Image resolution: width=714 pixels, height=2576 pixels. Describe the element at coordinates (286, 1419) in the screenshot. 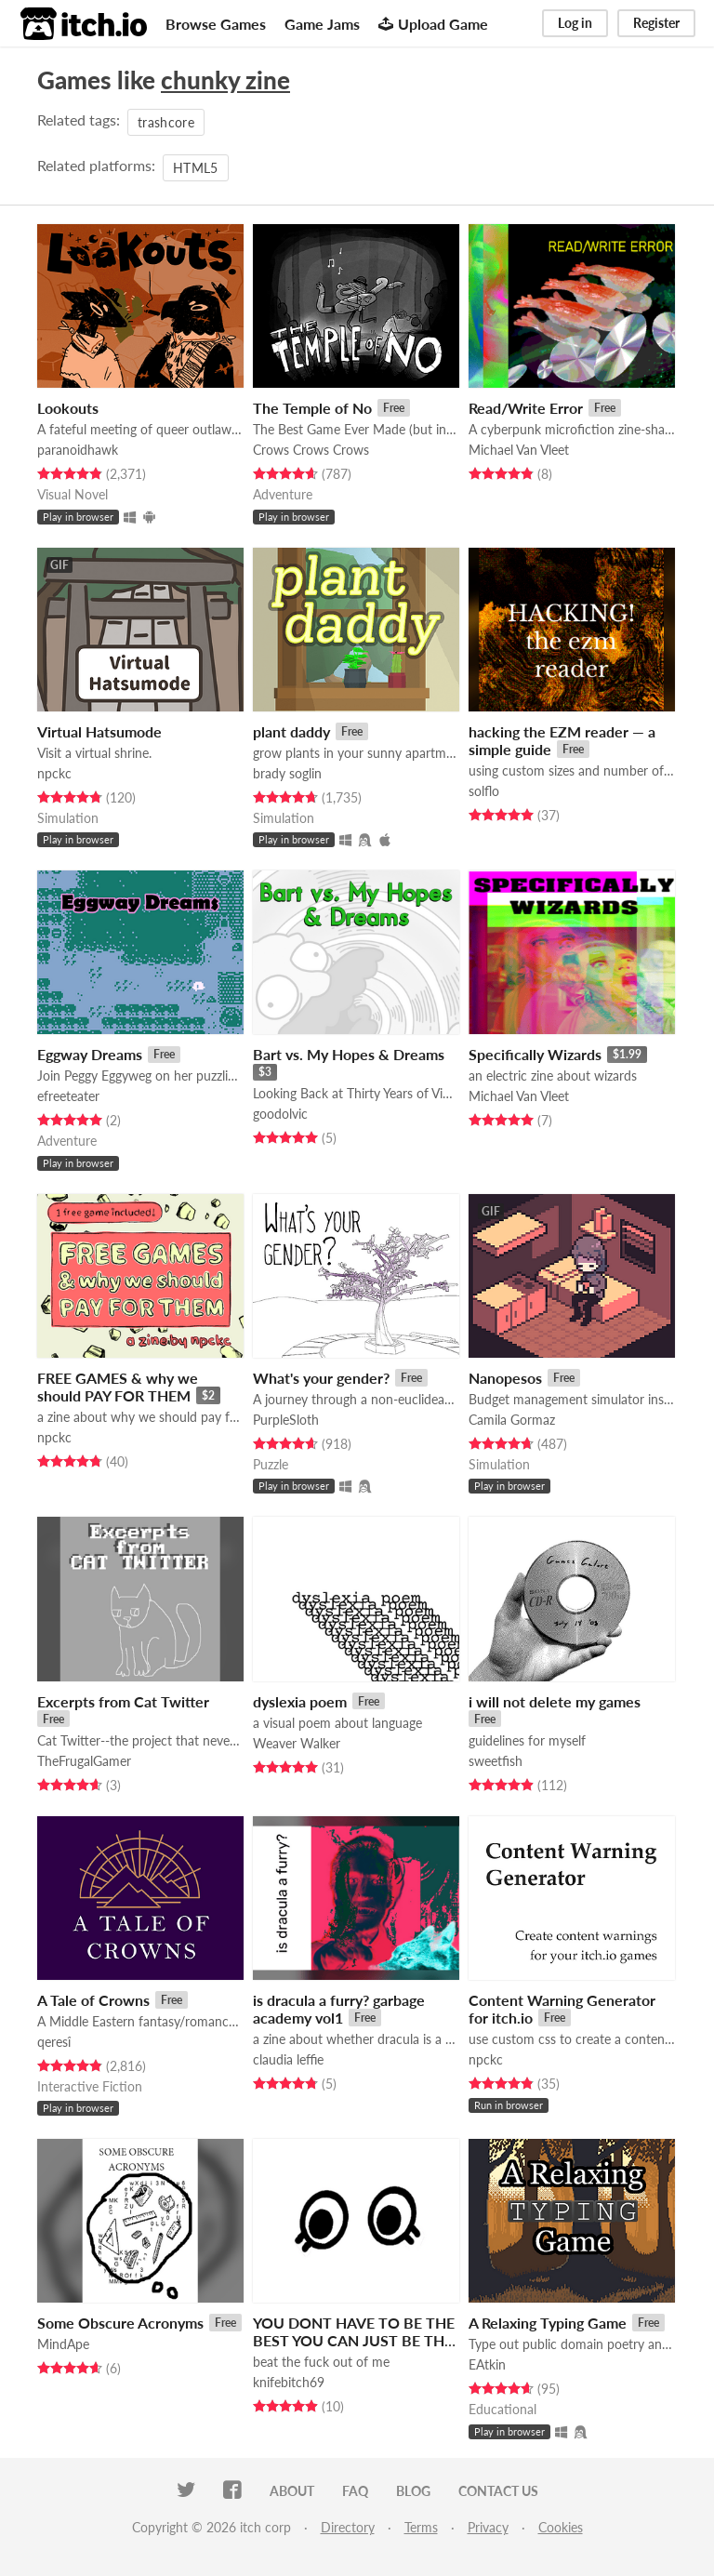

I see `PurpleSloth` at that location.